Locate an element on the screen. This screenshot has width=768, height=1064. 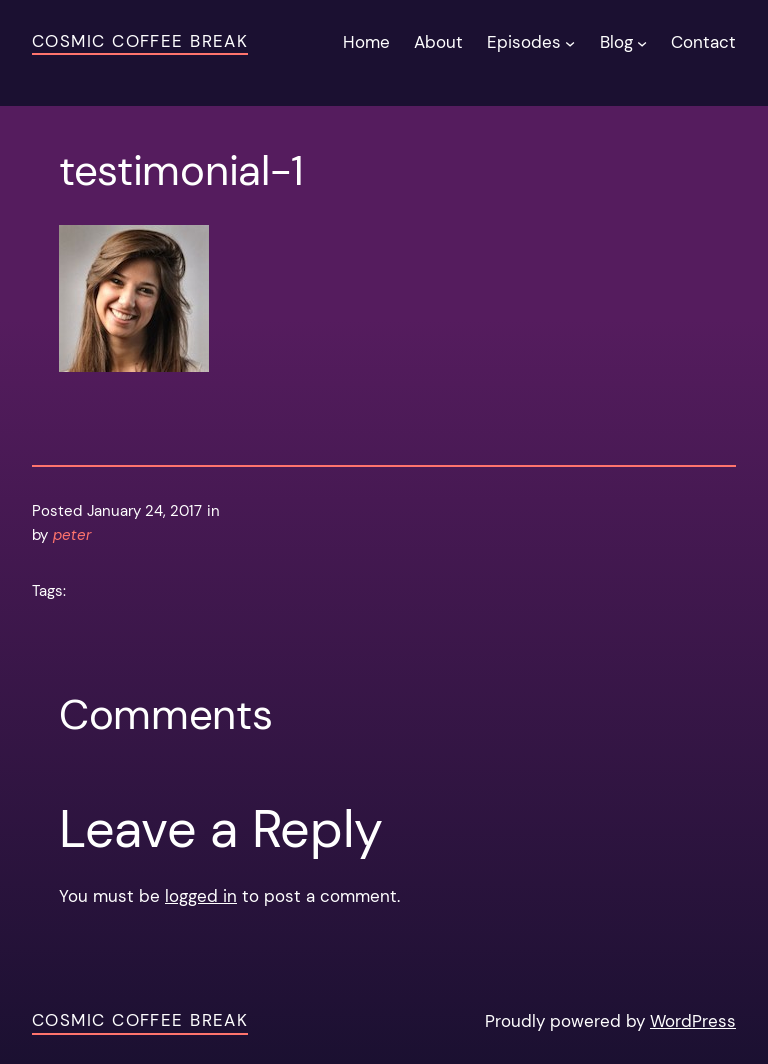
WordPress is located at coordinates (693, 1021).